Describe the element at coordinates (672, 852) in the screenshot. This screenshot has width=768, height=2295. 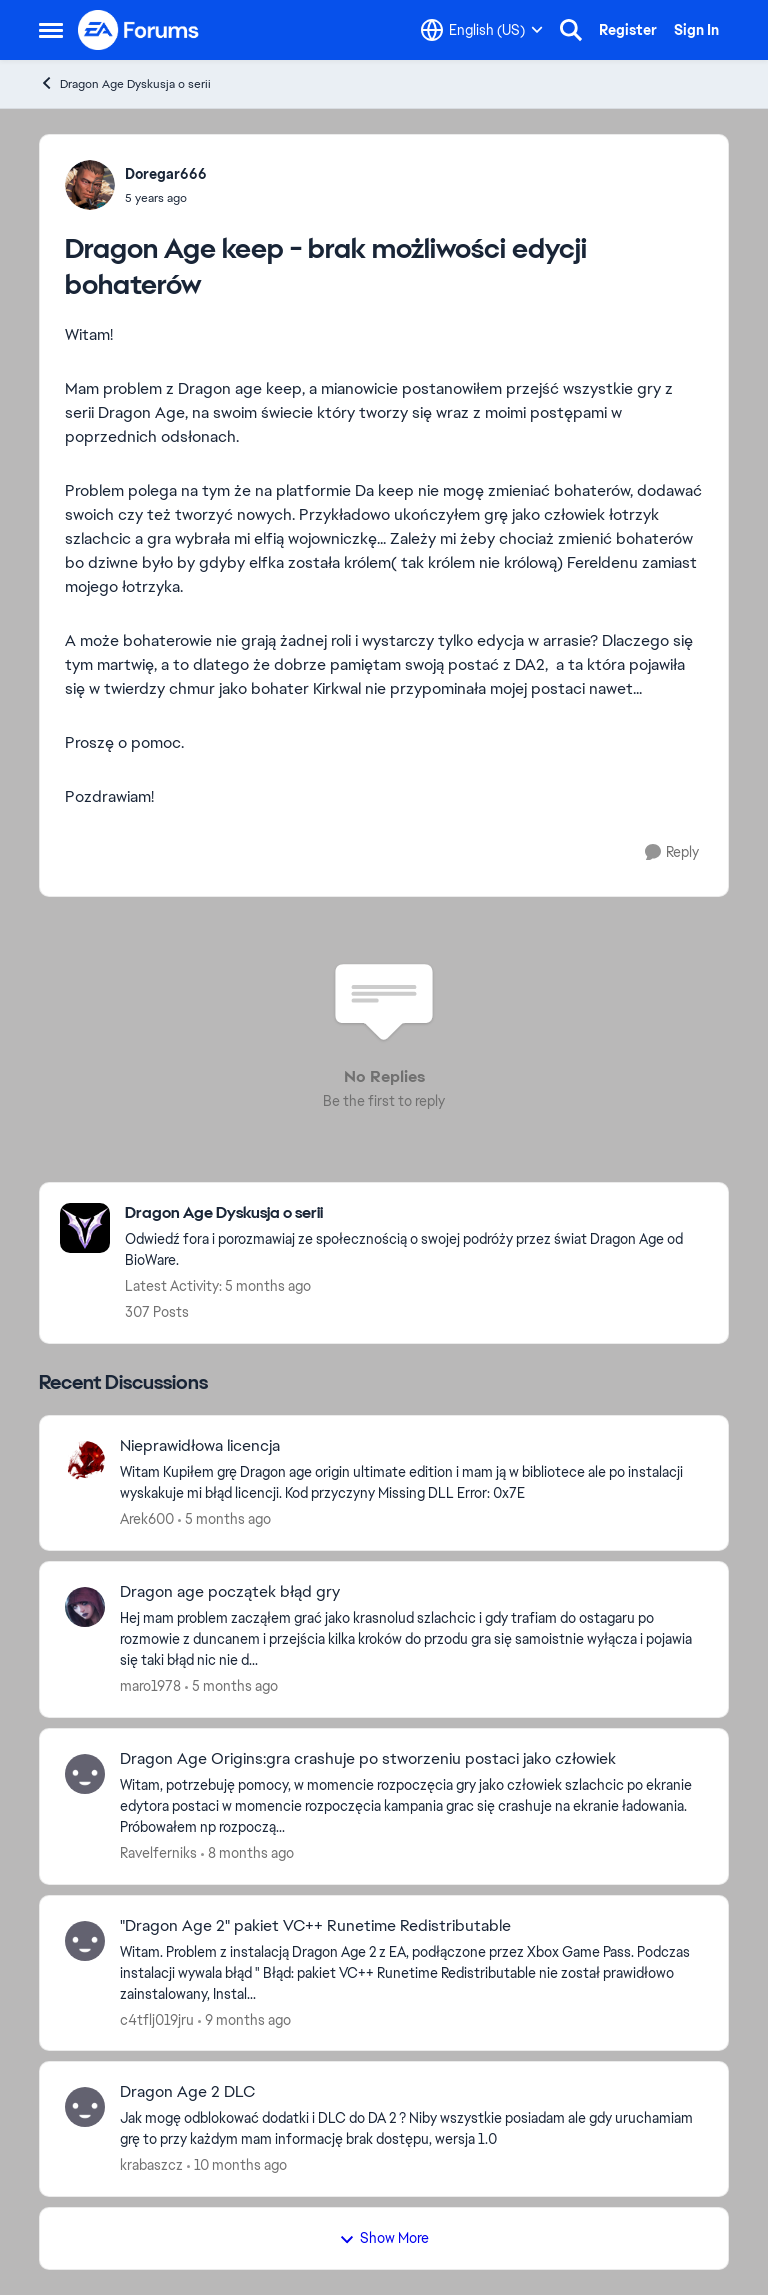
I see `[Reply]` at that location.